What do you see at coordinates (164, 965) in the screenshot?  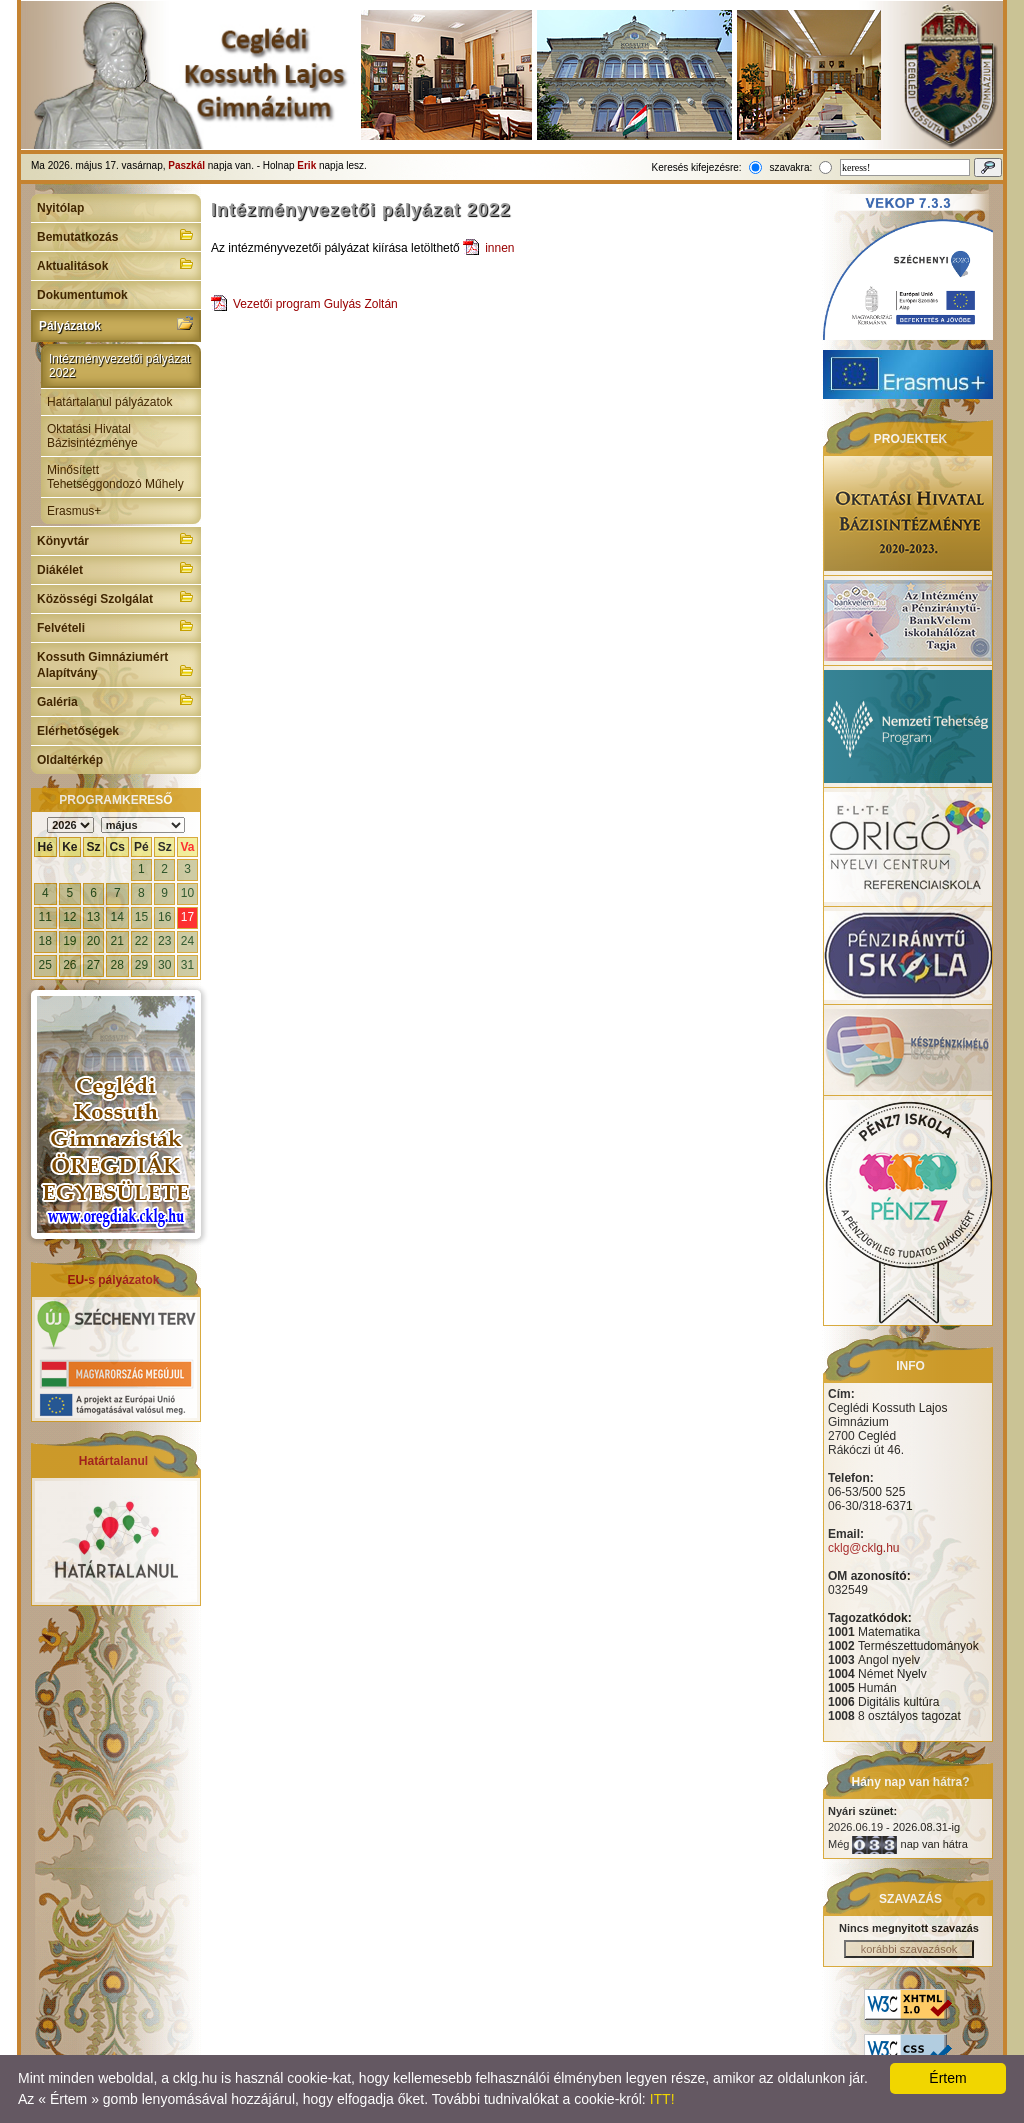 I see `30` at bounding box center [164, 965].